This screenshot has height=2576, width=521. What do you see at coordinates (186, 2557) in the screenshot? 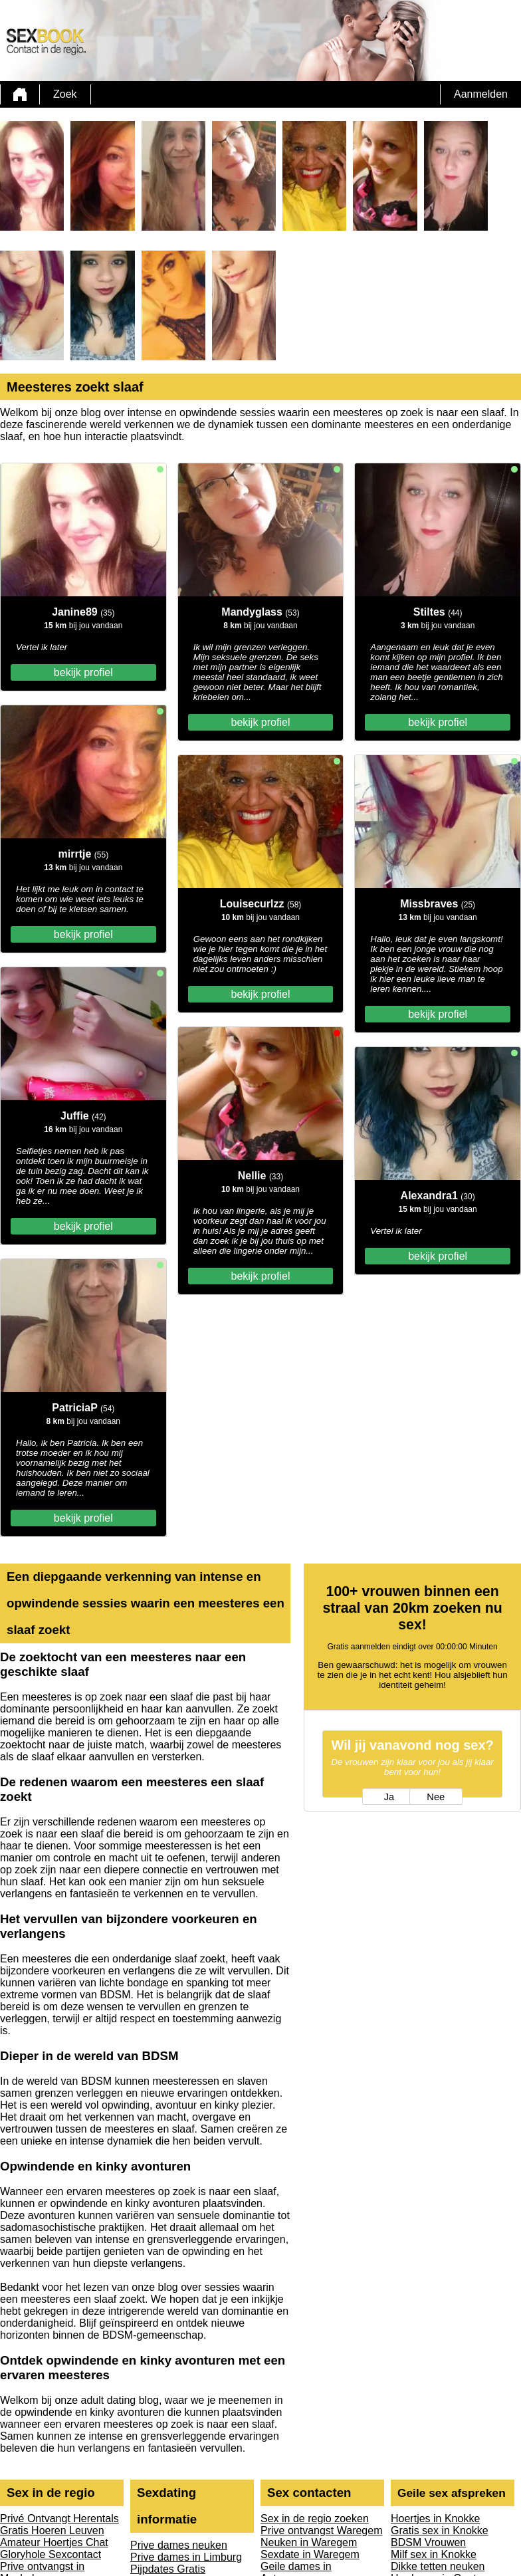
I see `Prive dames in Limburg` at bounding box center [186, 2557].